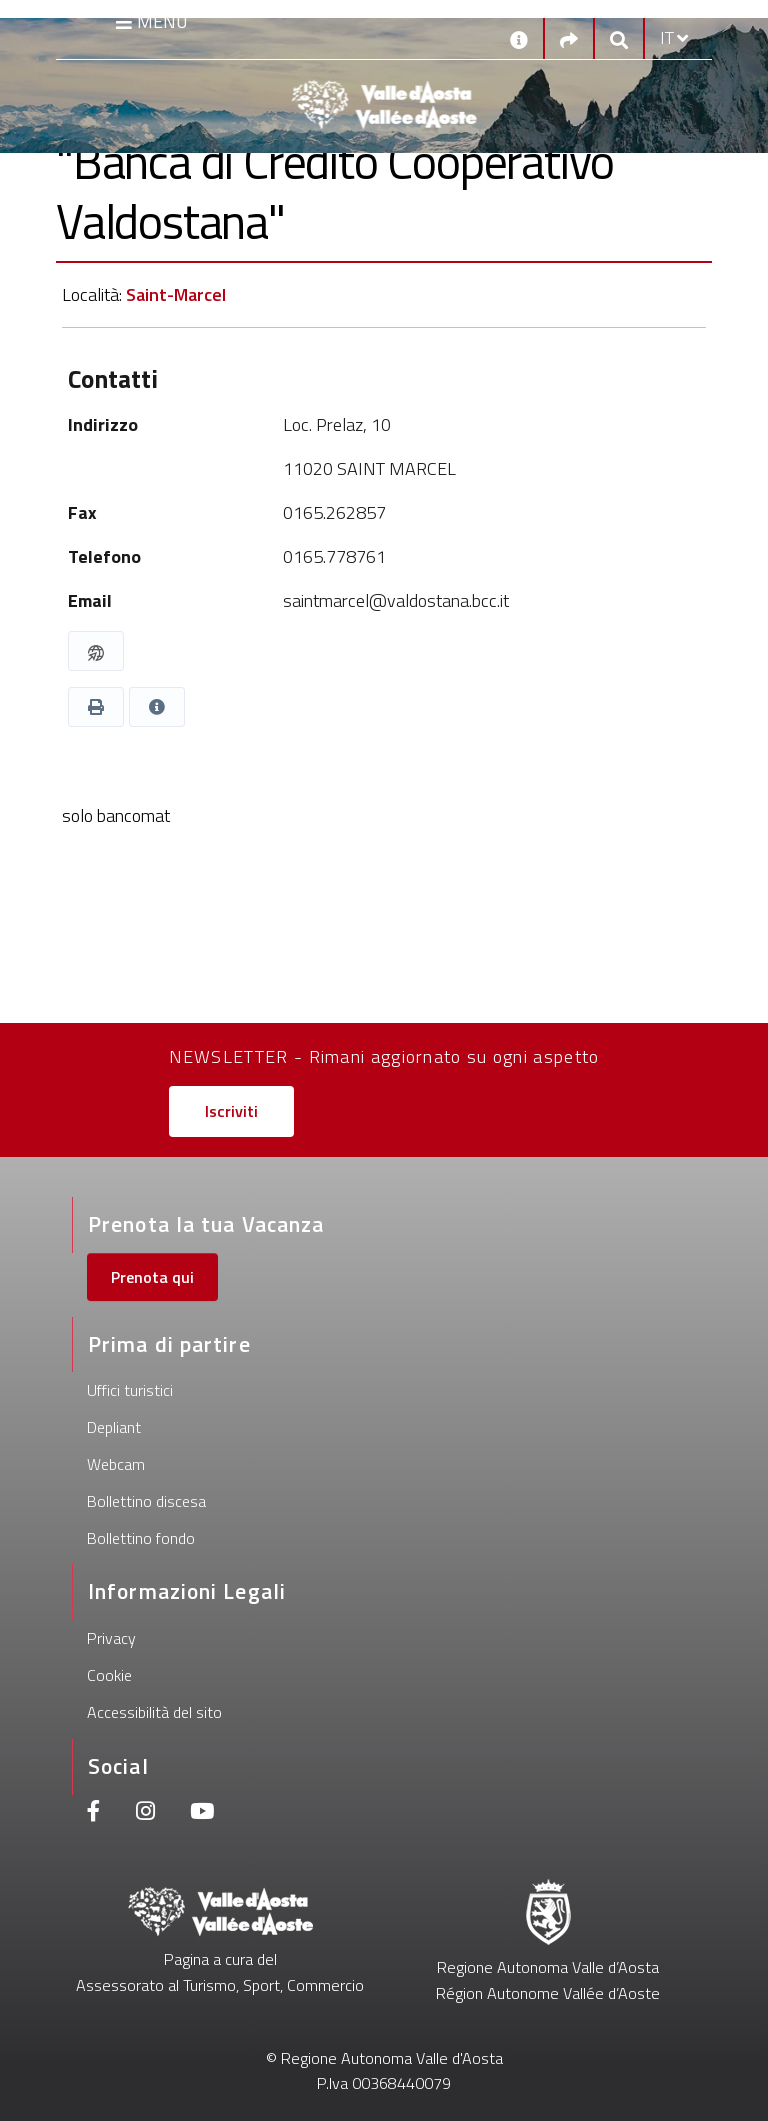 This screenshot has height=2121, width=768. What do you see at coordinates (519, 38) in the screenshot?
I see `[Contatti]` at bounding box center [519, 38].